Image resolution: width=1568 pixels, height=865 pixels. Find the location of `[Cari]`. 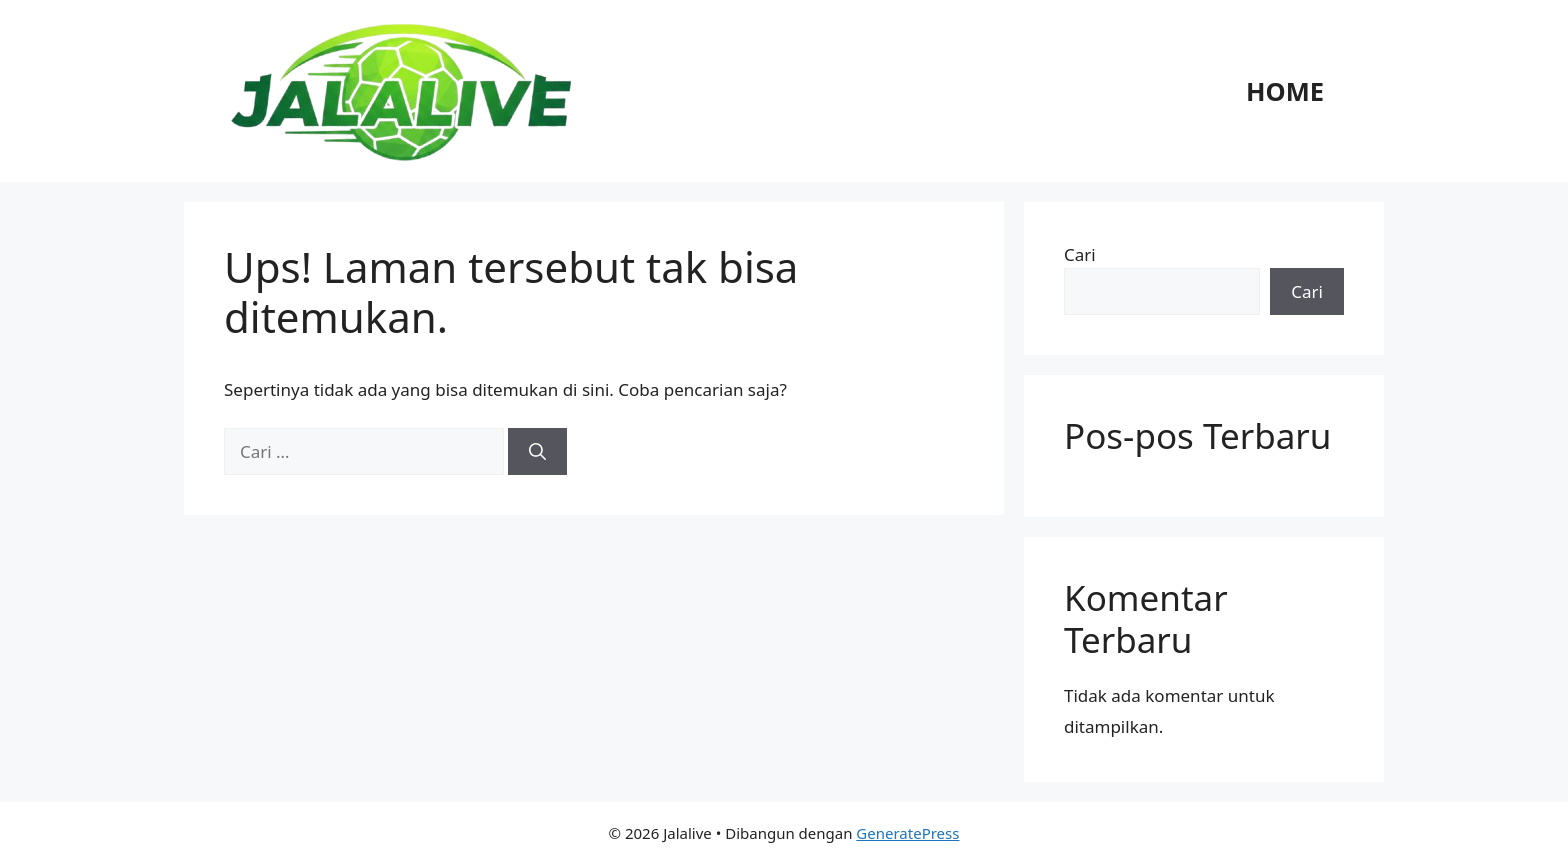

[Cari] is located at coordinates (537, 452).